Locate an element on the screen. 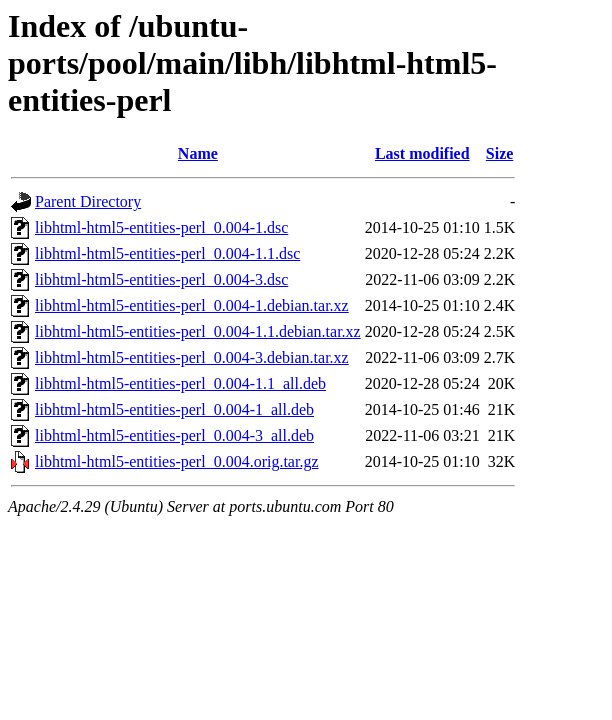 This screenshot has width=612, height=720. libhtml-html5-entities-perl_0.004-1.1.debian.tar.xz is located at coordinates (198, 331).